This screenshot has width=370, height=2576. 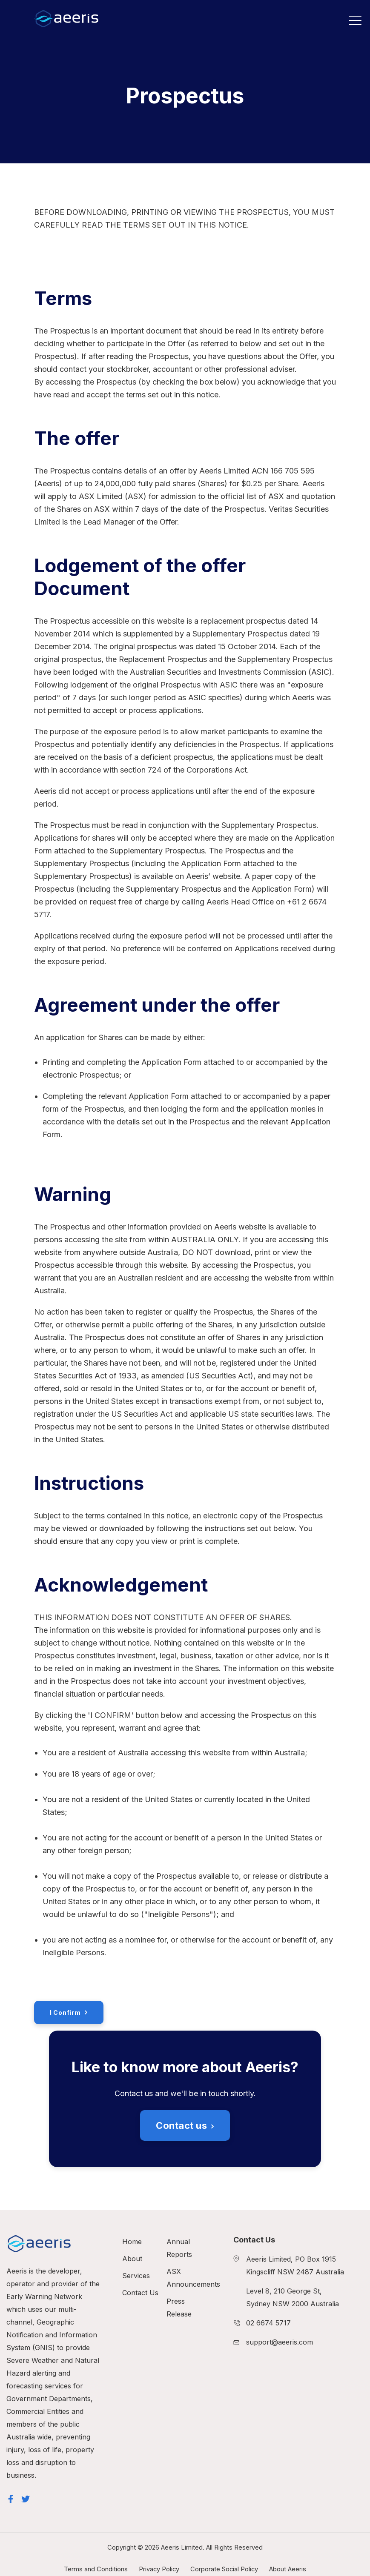 What do you see at coordinates (224, 2569) in the screenshot?
I see `Corporate Social Policy` at bounding box center [224, 2569].